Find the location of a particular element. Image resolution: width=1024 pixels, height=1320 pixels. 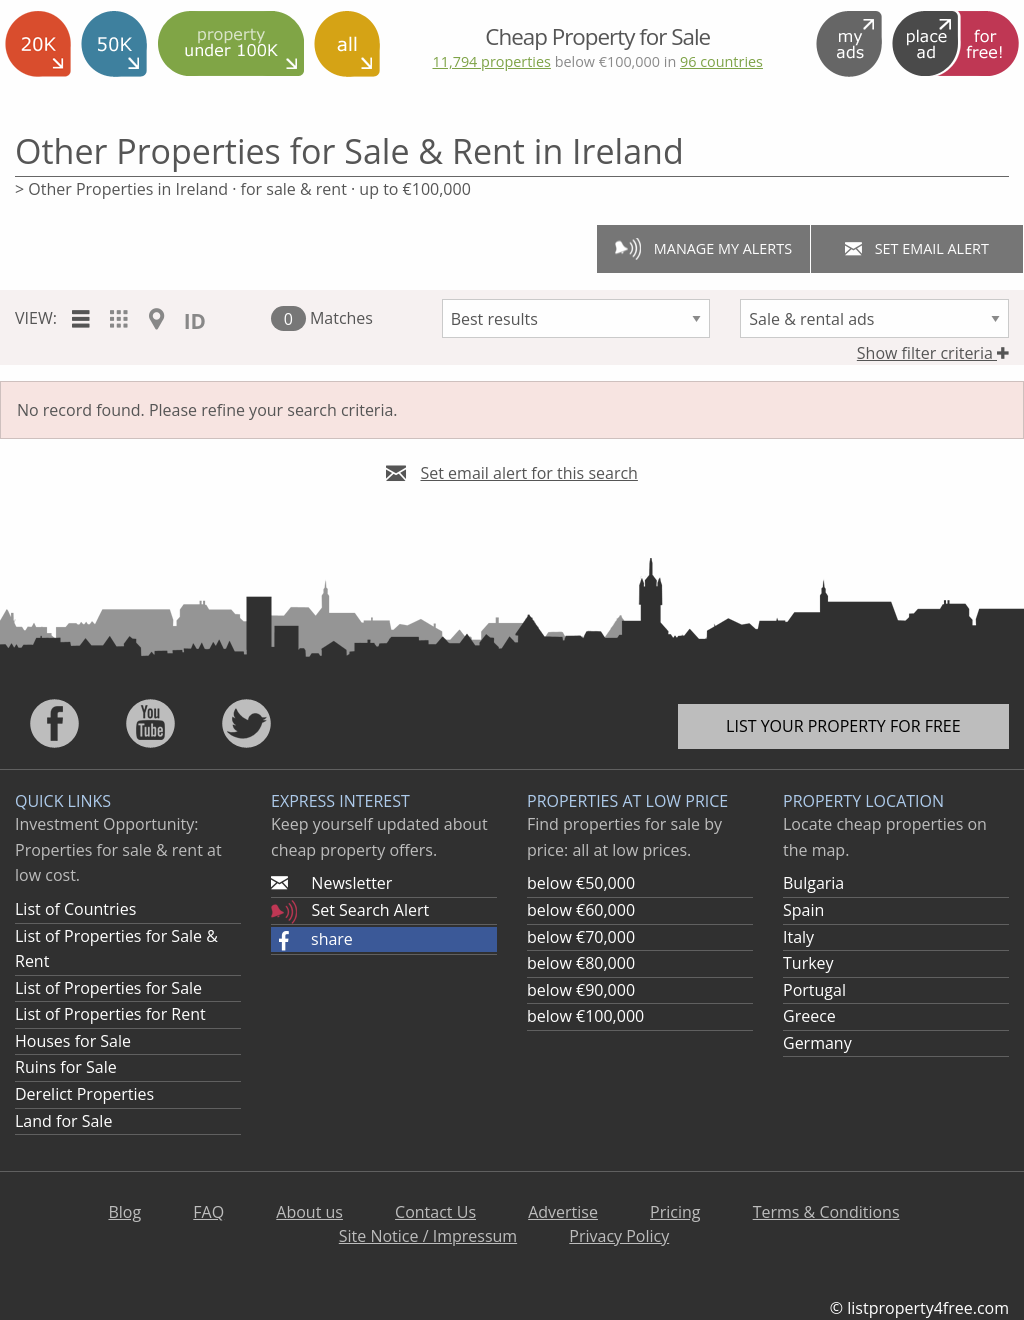

Show filter criteria is located at coordinates (933, 353).